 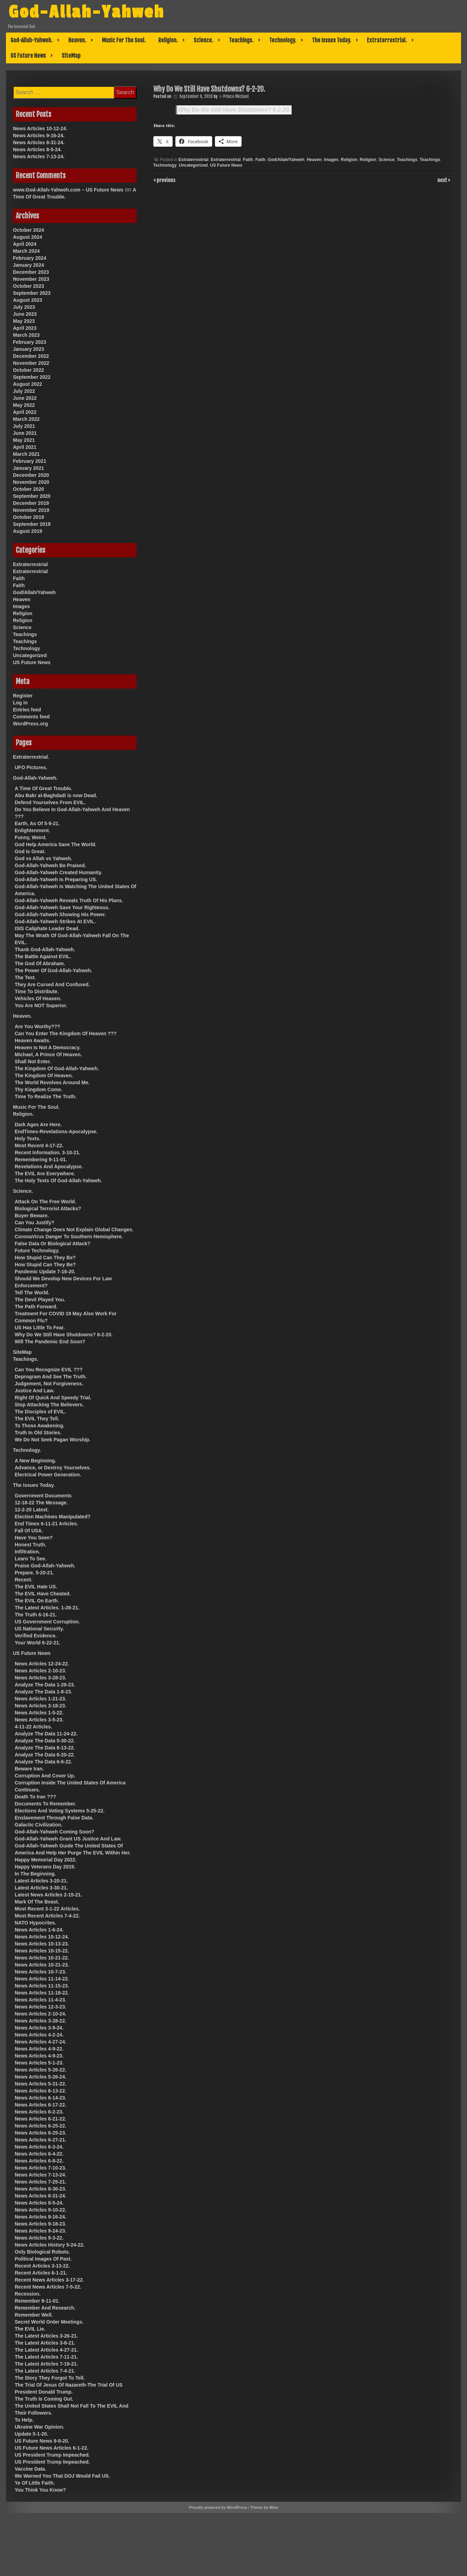 What do you see at coordinates (24, 391) in the screenshot?
I see `July 2022` at bounding box center [24, 391].